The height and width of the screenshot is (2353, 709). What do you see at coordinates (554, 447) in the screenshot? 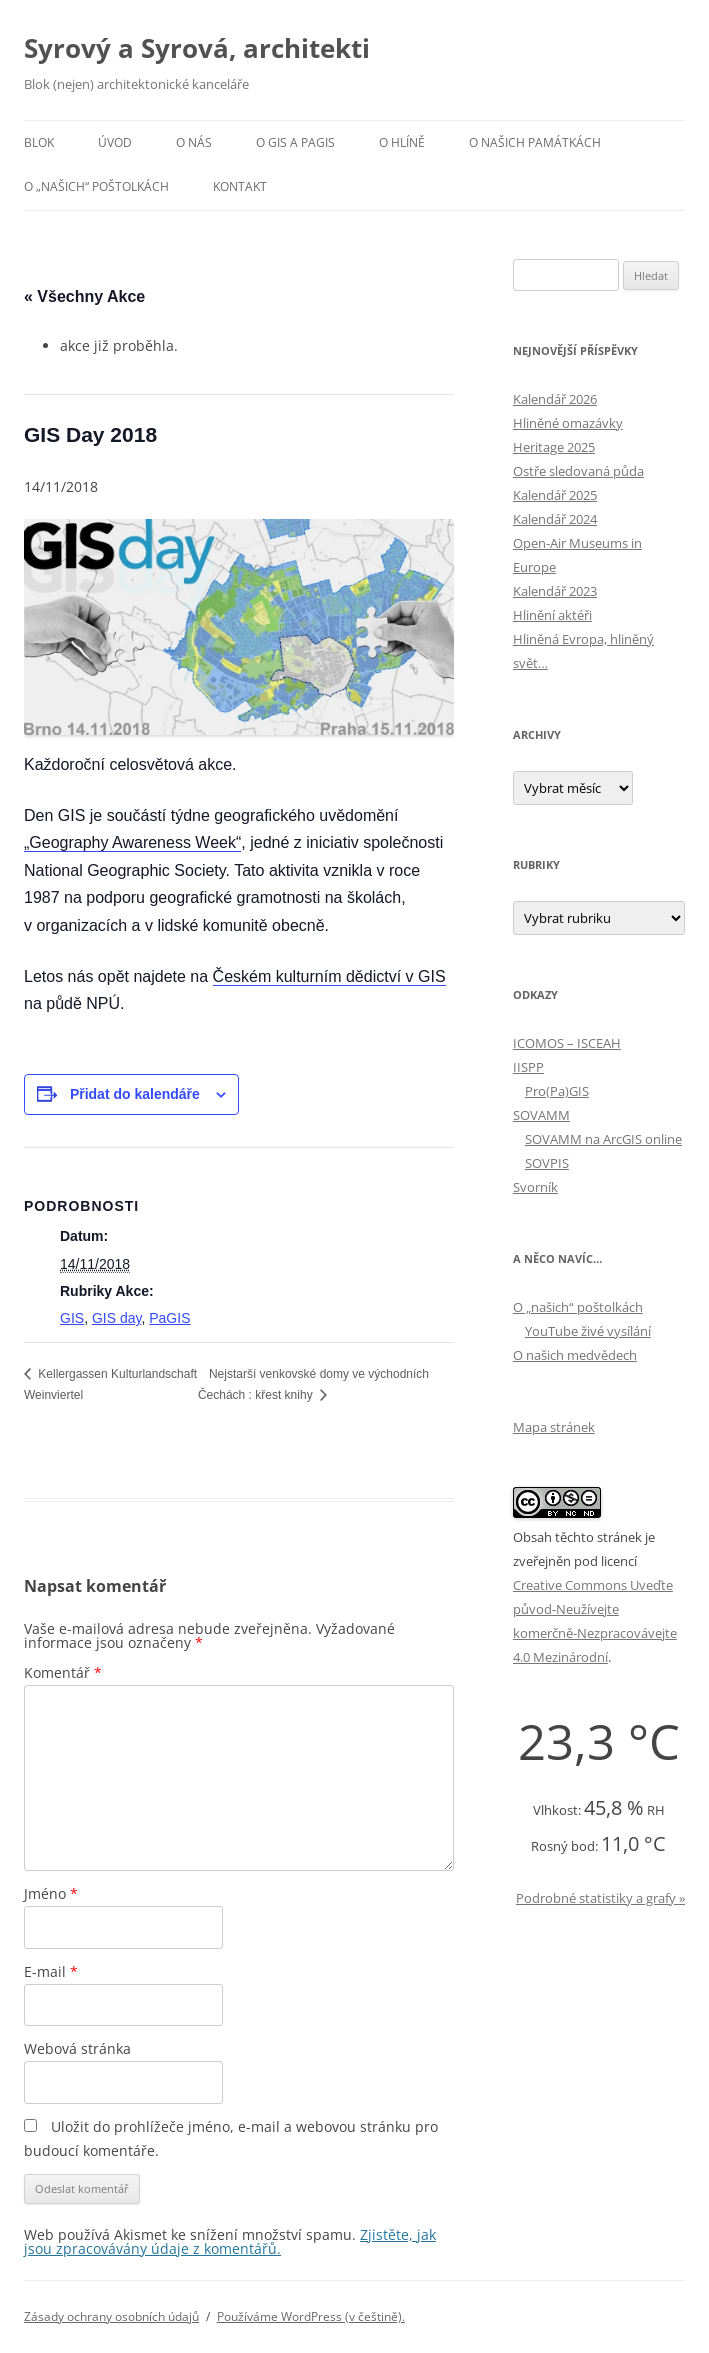
I see `Heritage 2025` at bounding box center [554, 447].